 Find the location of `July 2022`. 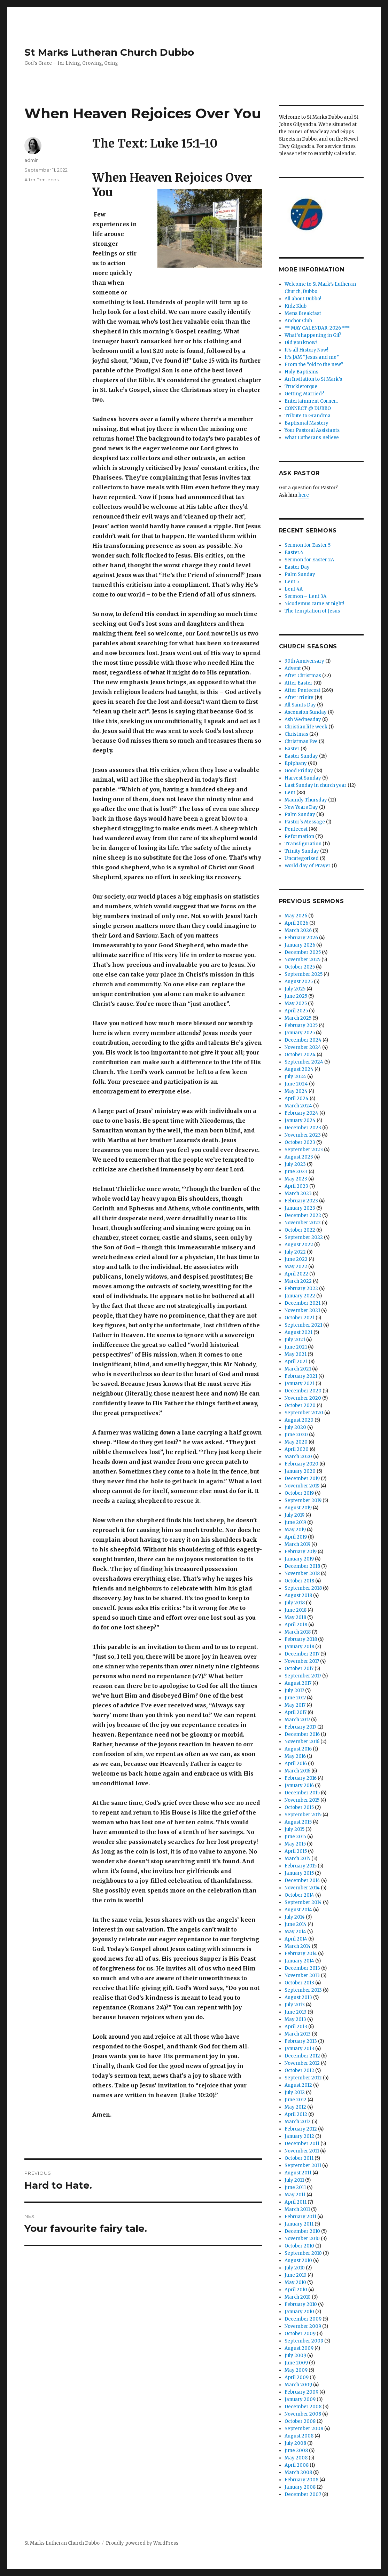

July 2022 is located at coordinates (295, 1252).